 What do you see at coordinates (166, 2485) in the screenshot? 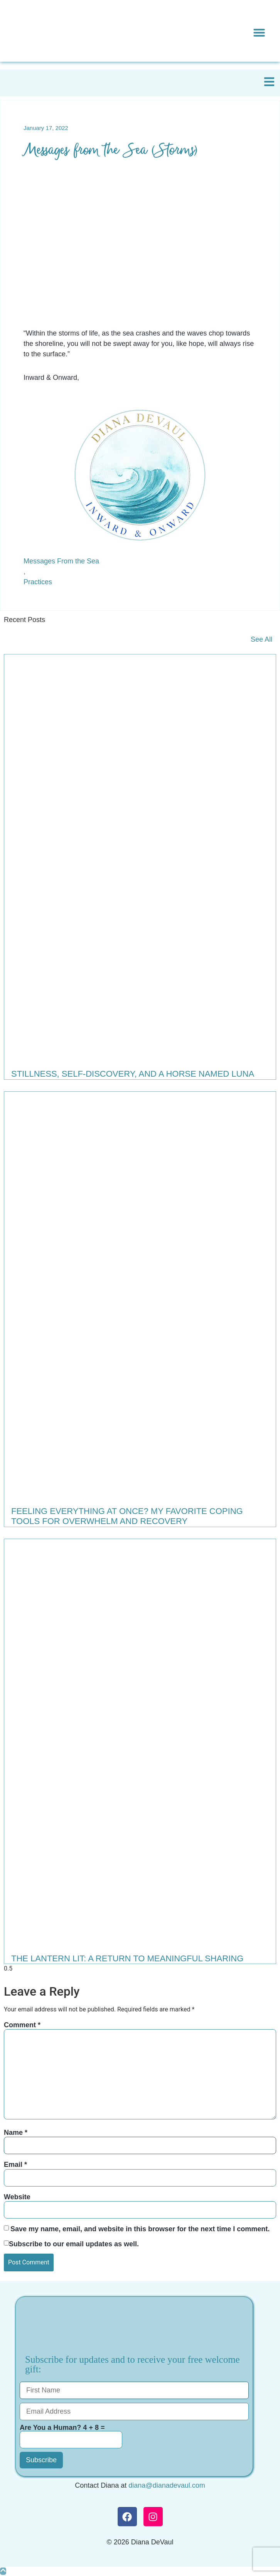
I see `diana@dianadevaul.com` at bounding box center [166, 2485].